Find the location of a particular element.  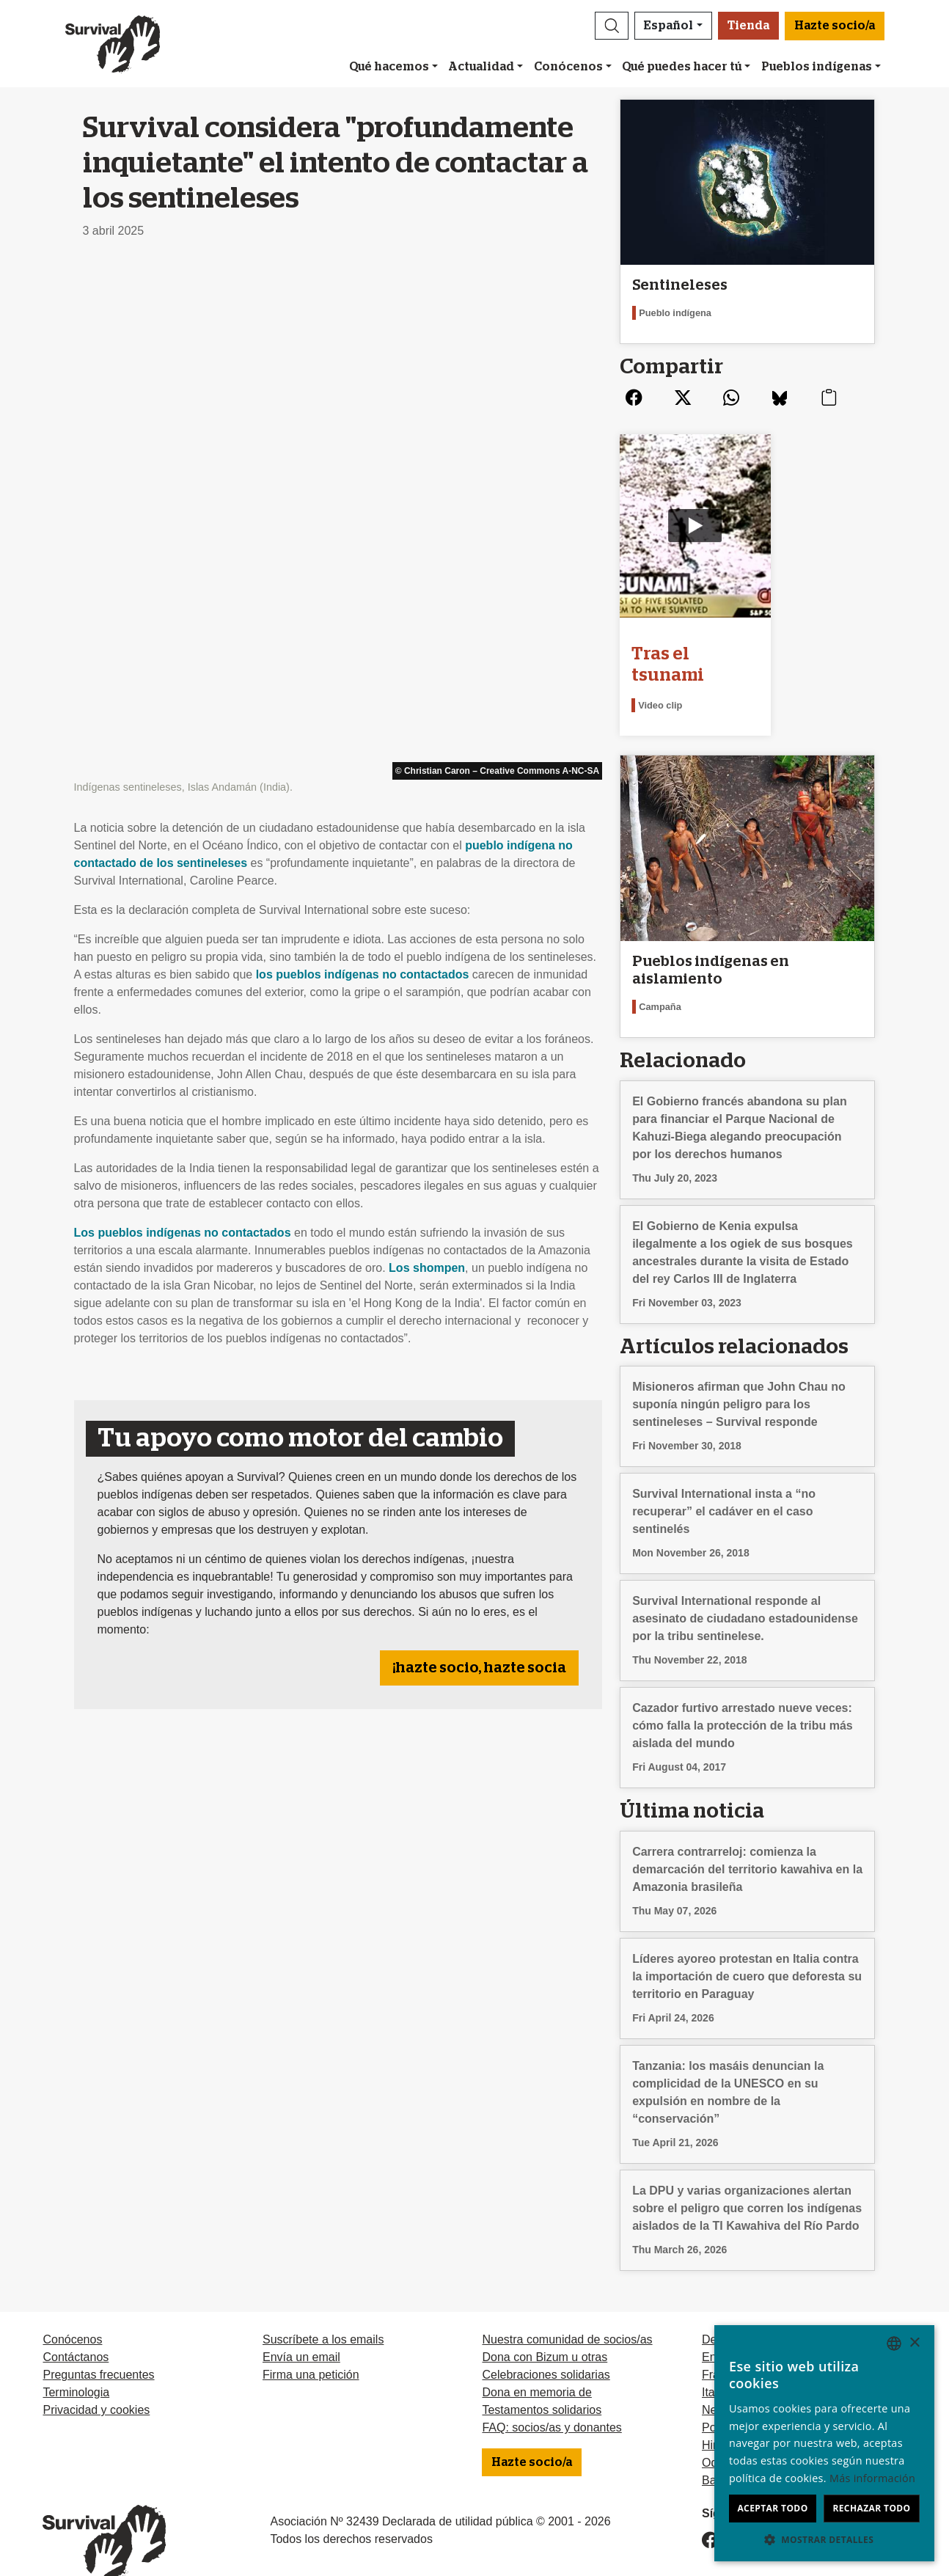

Suscríbete a los emails is located at coordinates (323, 2311).